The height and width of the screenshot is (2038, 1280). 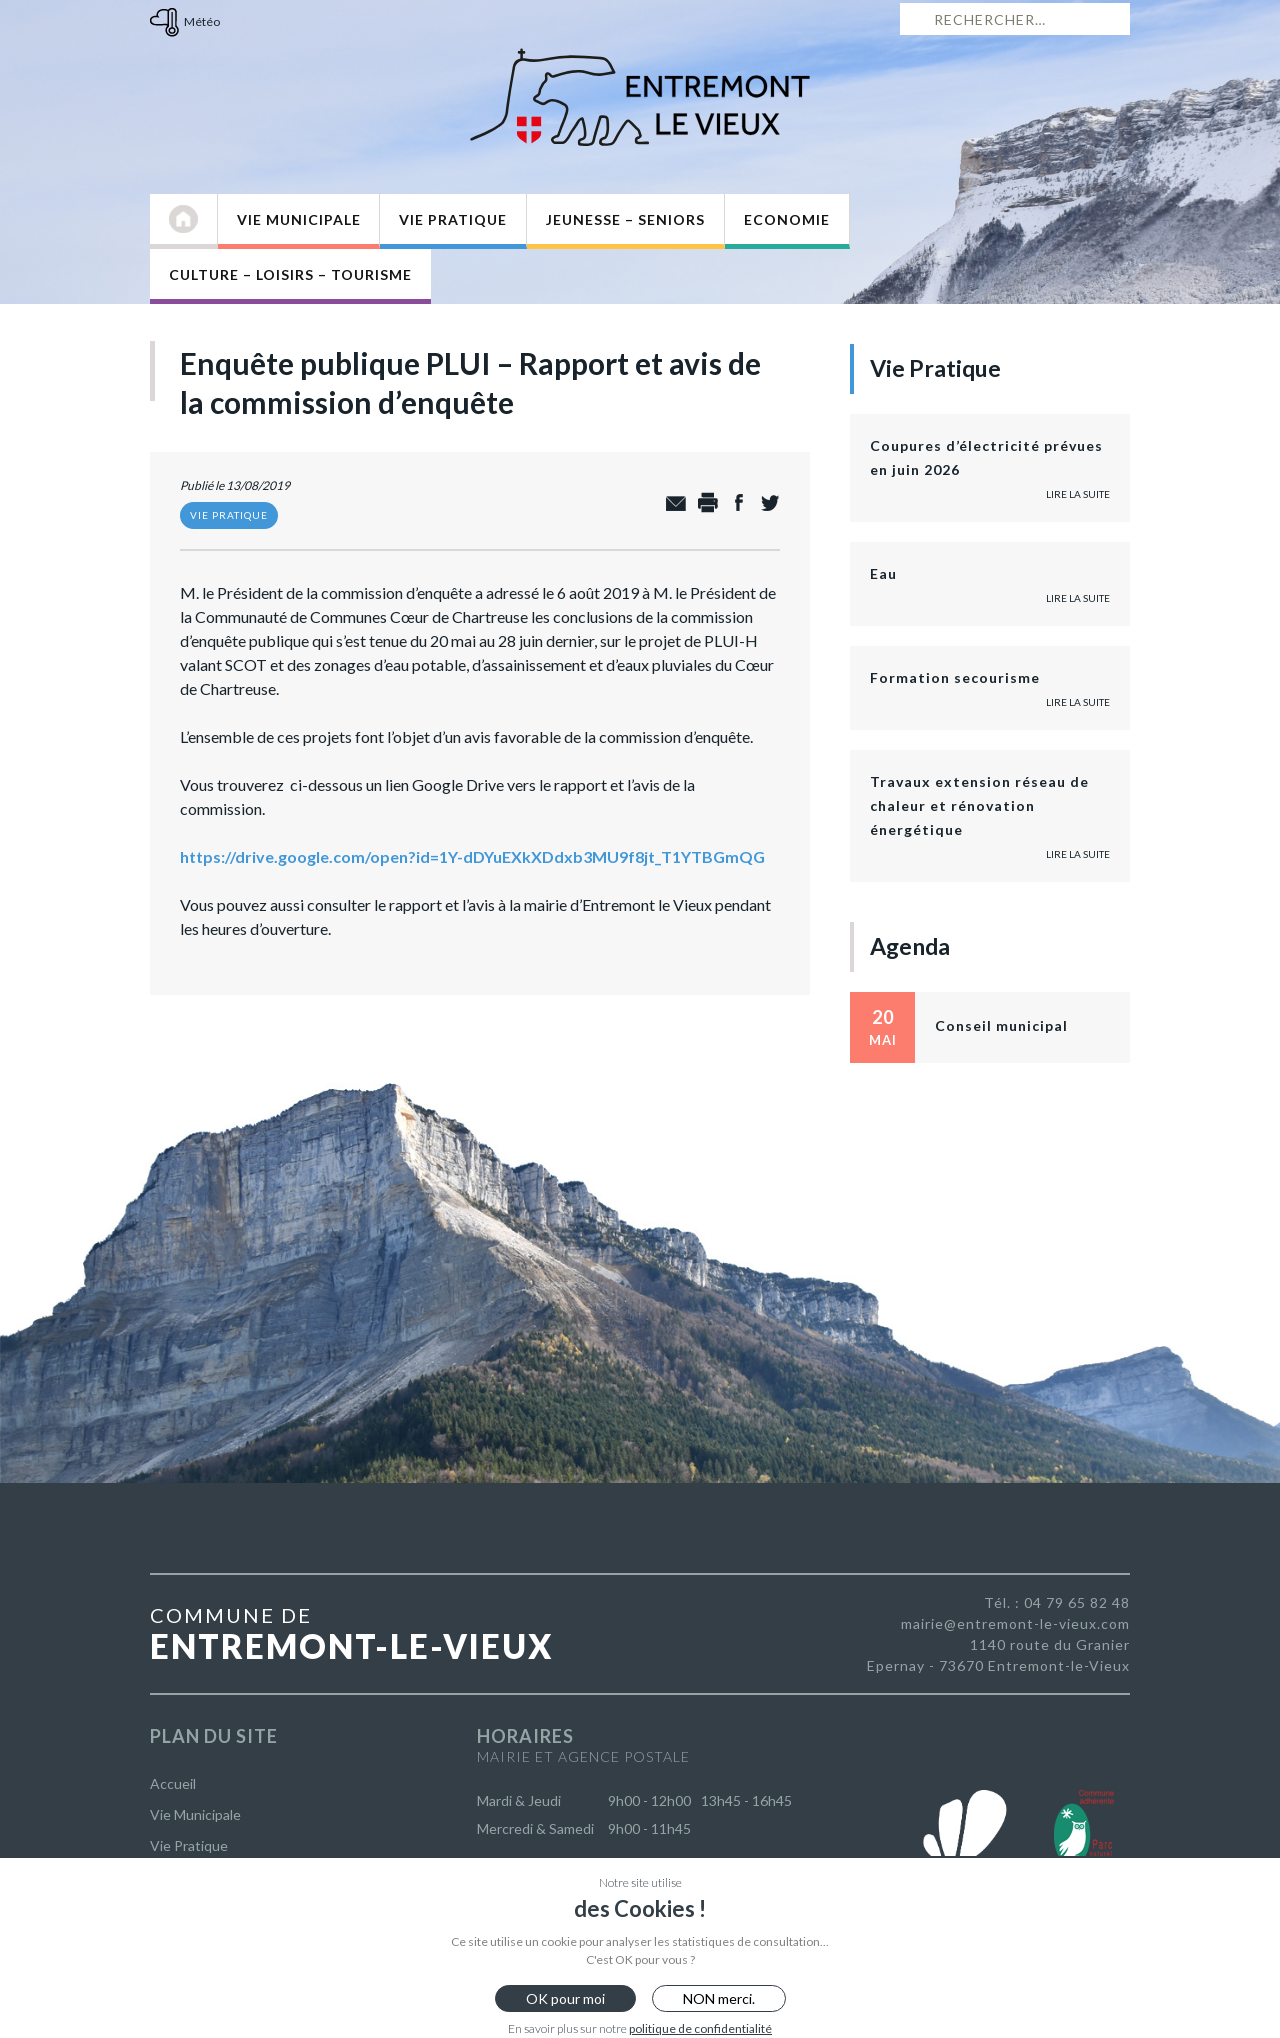 What do you see at coordinates (955, 677) in the screenshot?
I see `Formation secourisme` at bounding box center [955, 677].